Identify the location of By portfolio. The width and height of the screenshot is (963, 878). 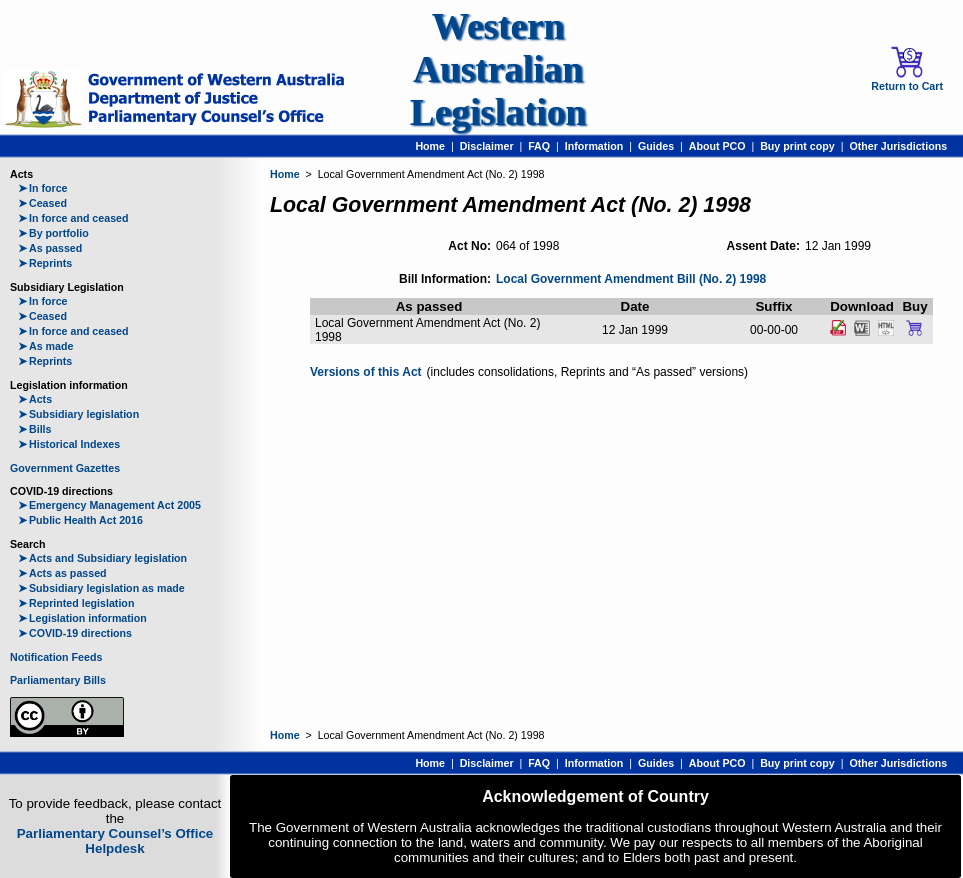
(53, 233).